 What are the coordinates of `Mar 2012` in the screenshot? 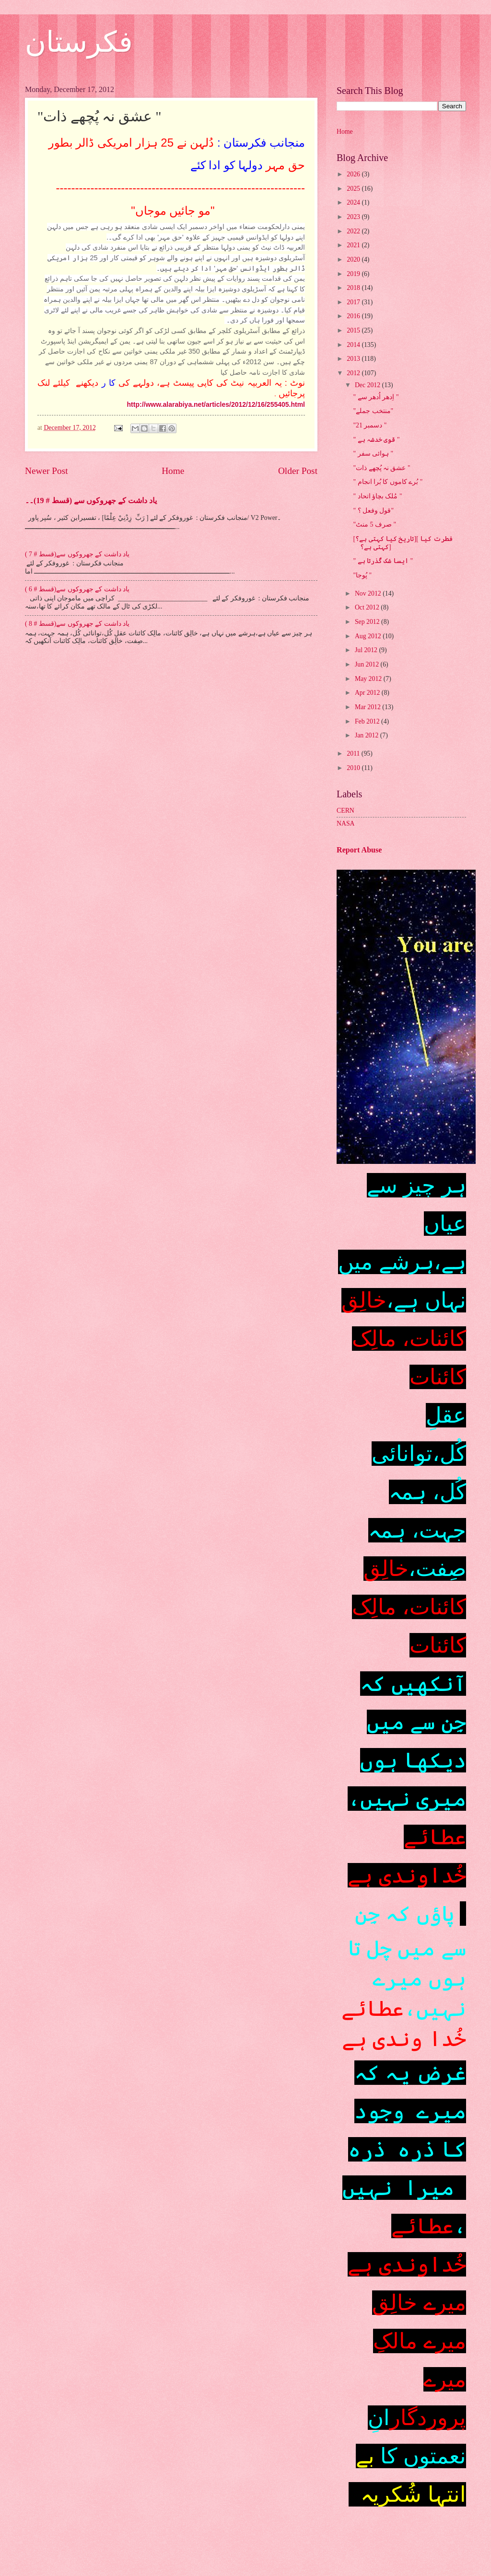 It's located at (368, 707).